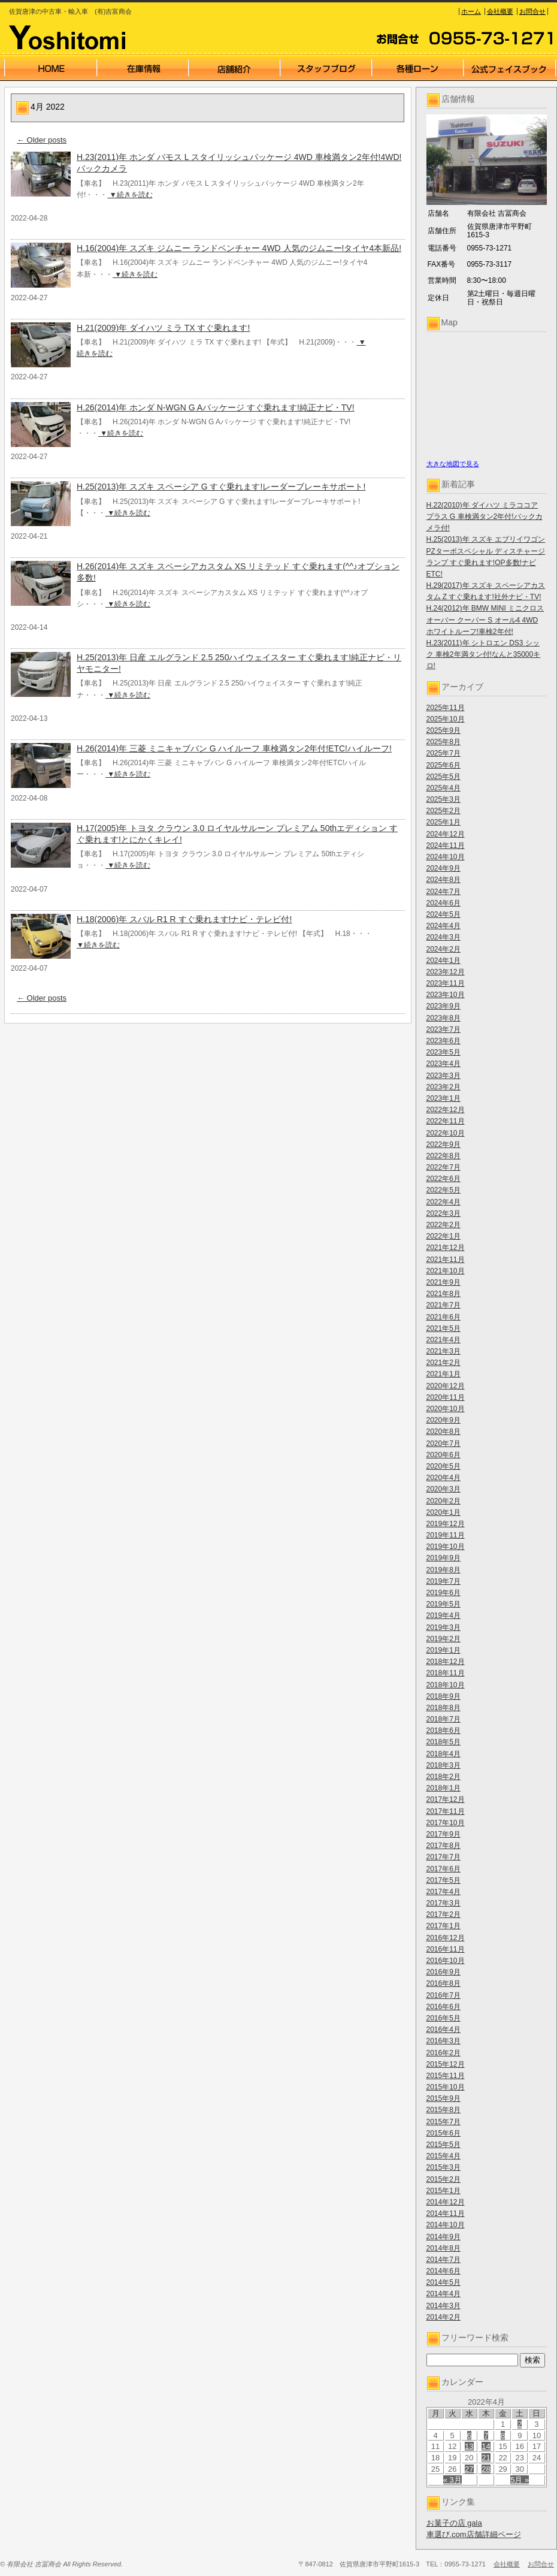 The height and width of the screenshot is (2576, 557). I want to click on お問合せ, so click(532, 11).